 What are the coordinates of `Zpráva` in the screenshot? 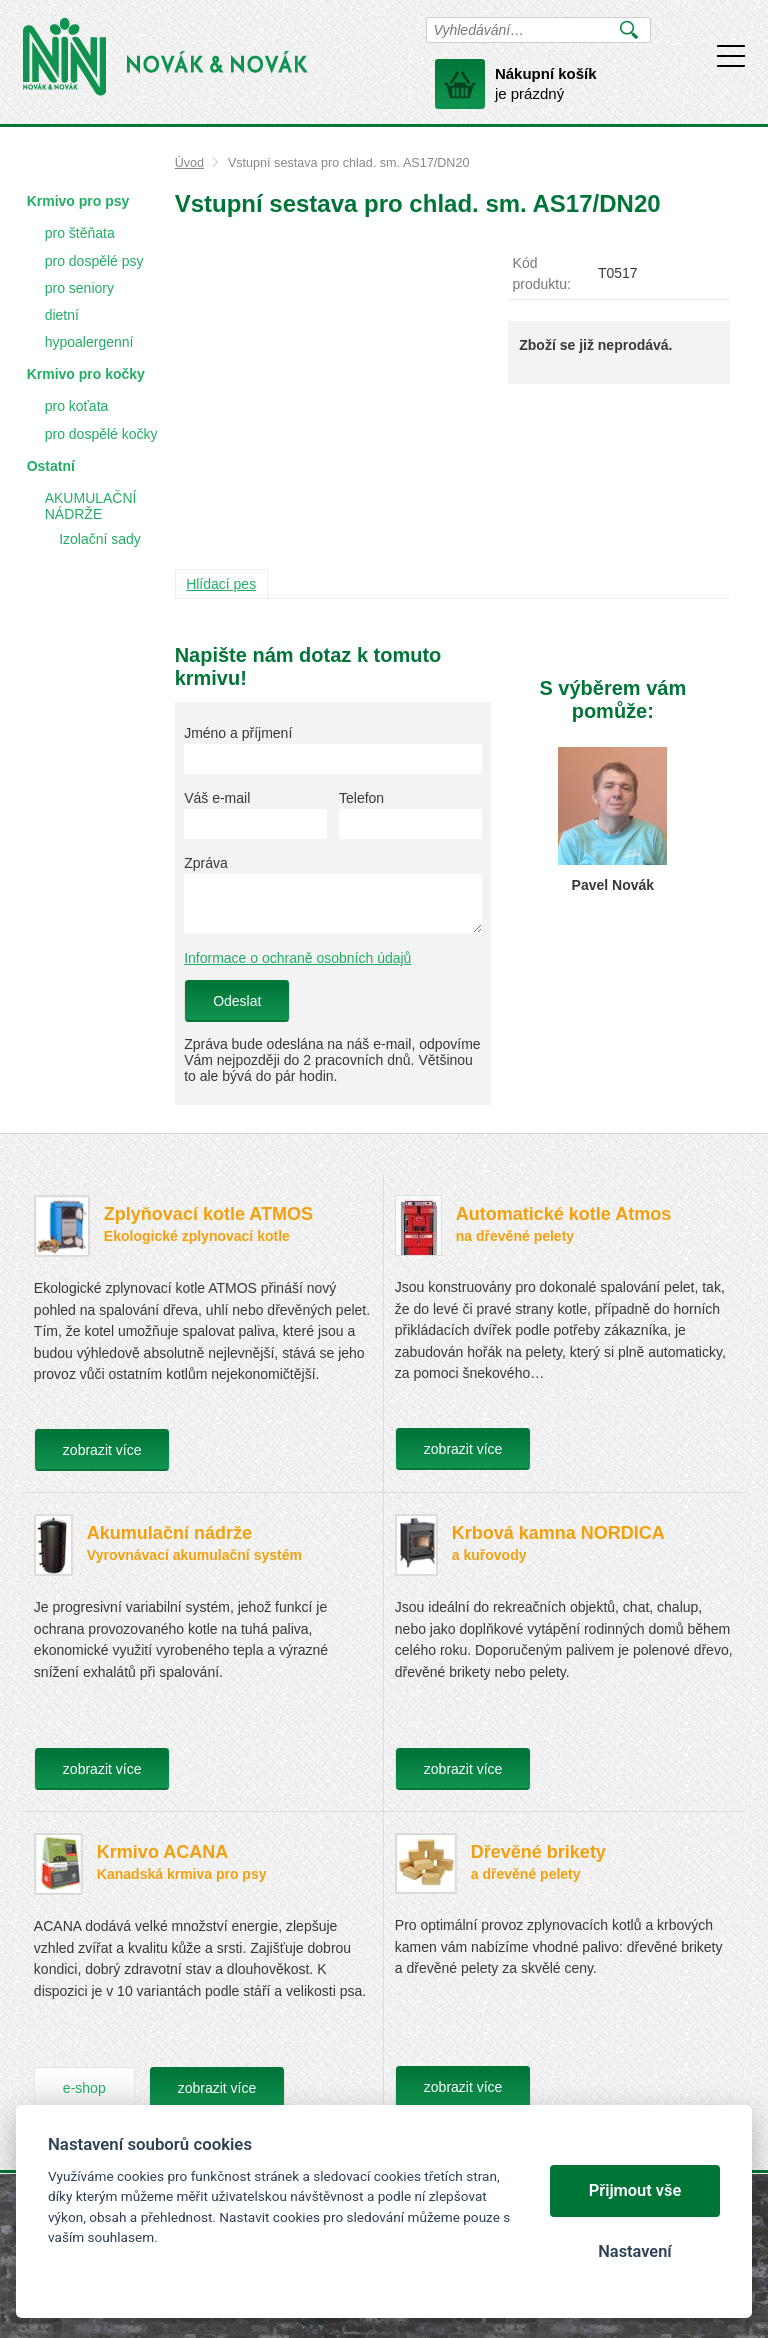 It's located at (206, 863).